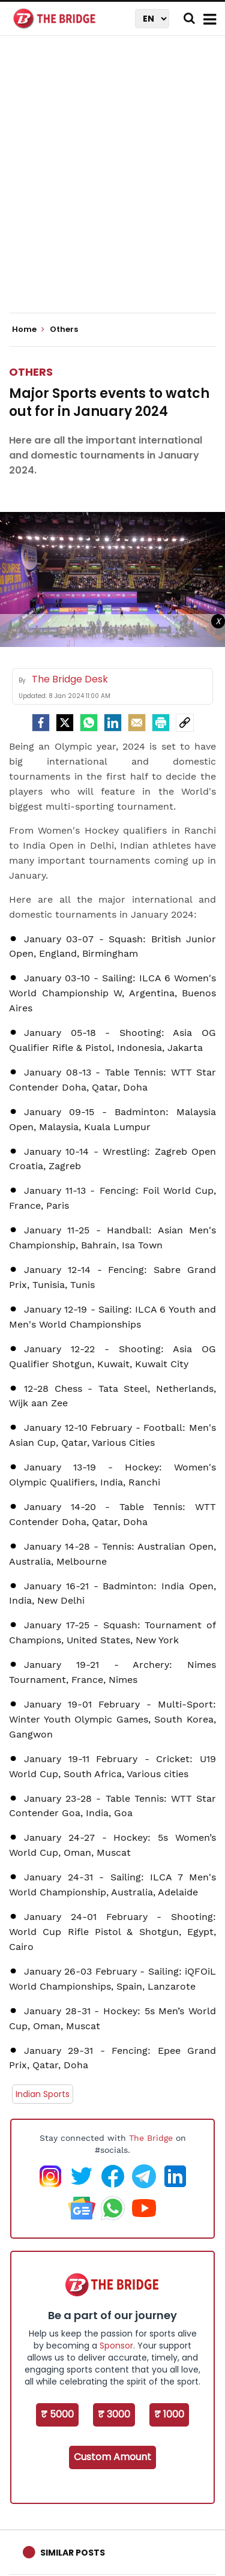 The image size is (225, 2576). I want to click on Sponsor, so click(116, 2346).